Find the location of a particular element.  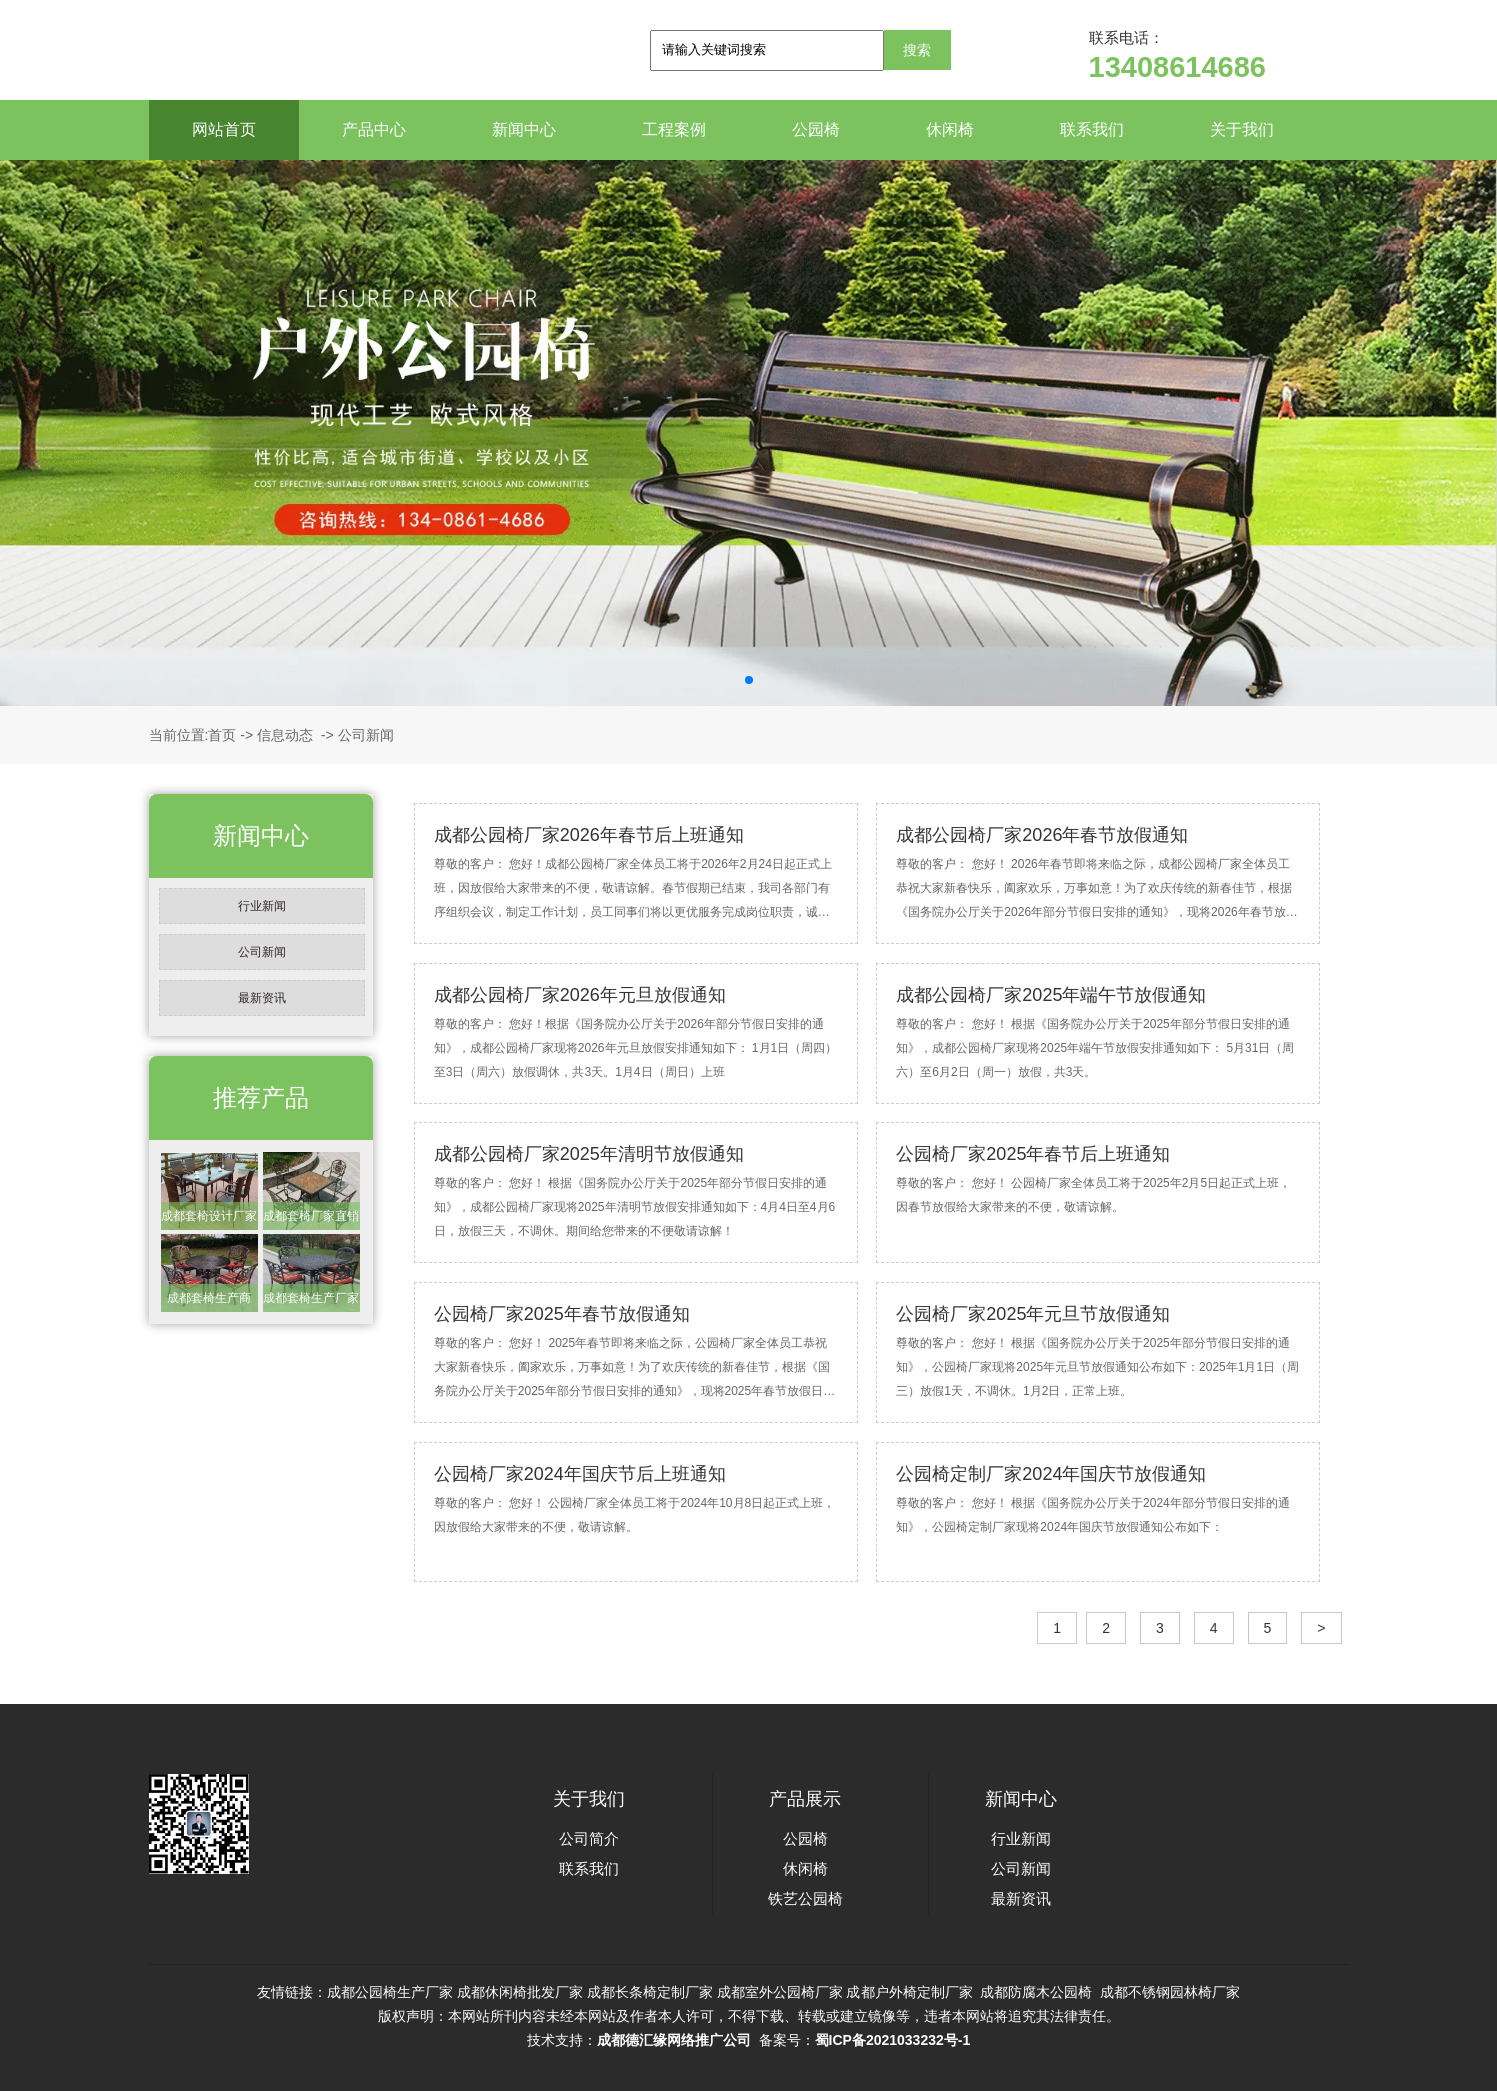

网站首页 is located at coordinates (224, 129).